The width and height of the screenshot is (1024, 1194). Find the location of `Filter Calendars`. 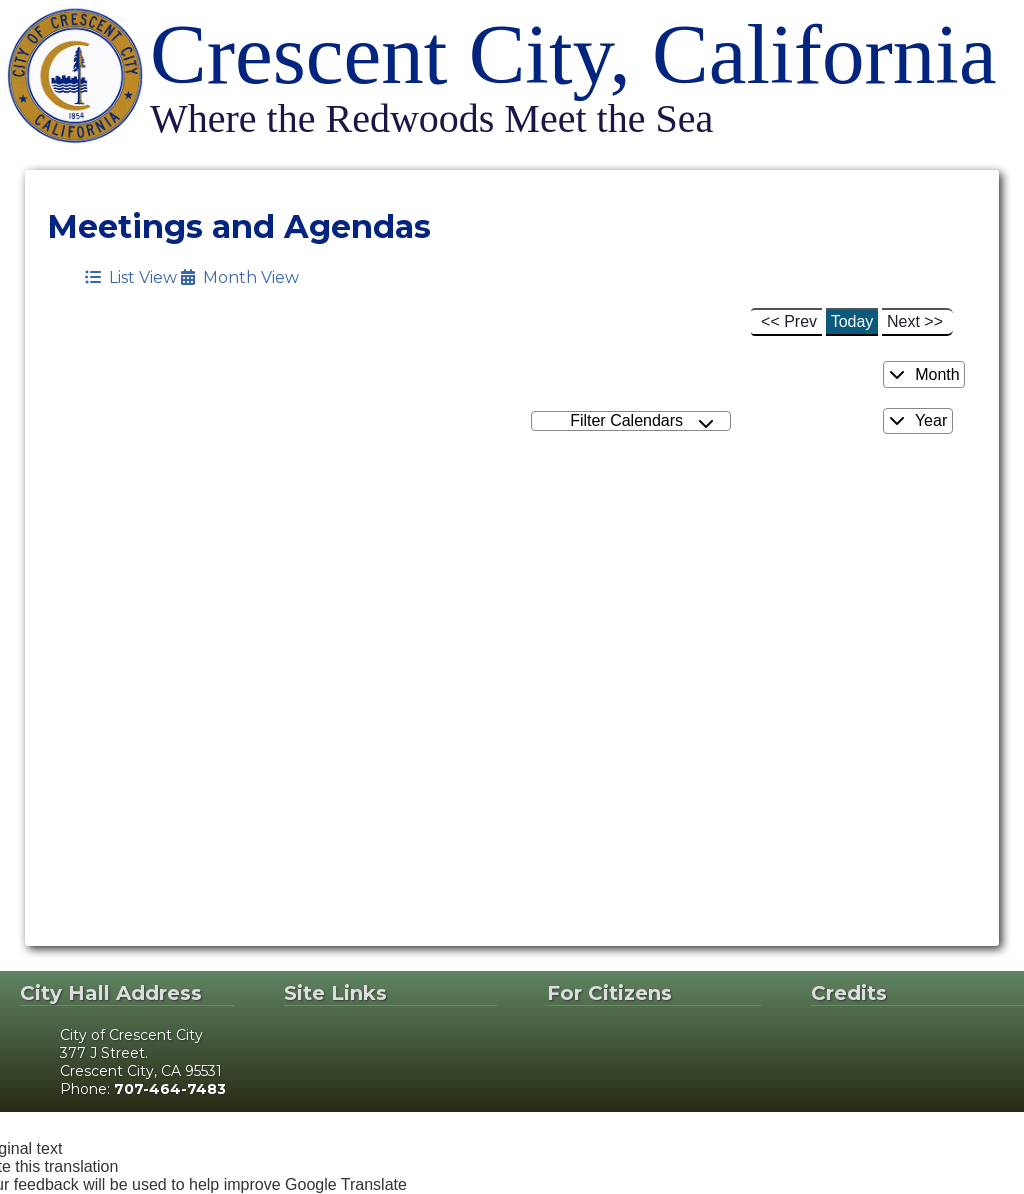

Filter Calendars is located at coordinates (642, 421).